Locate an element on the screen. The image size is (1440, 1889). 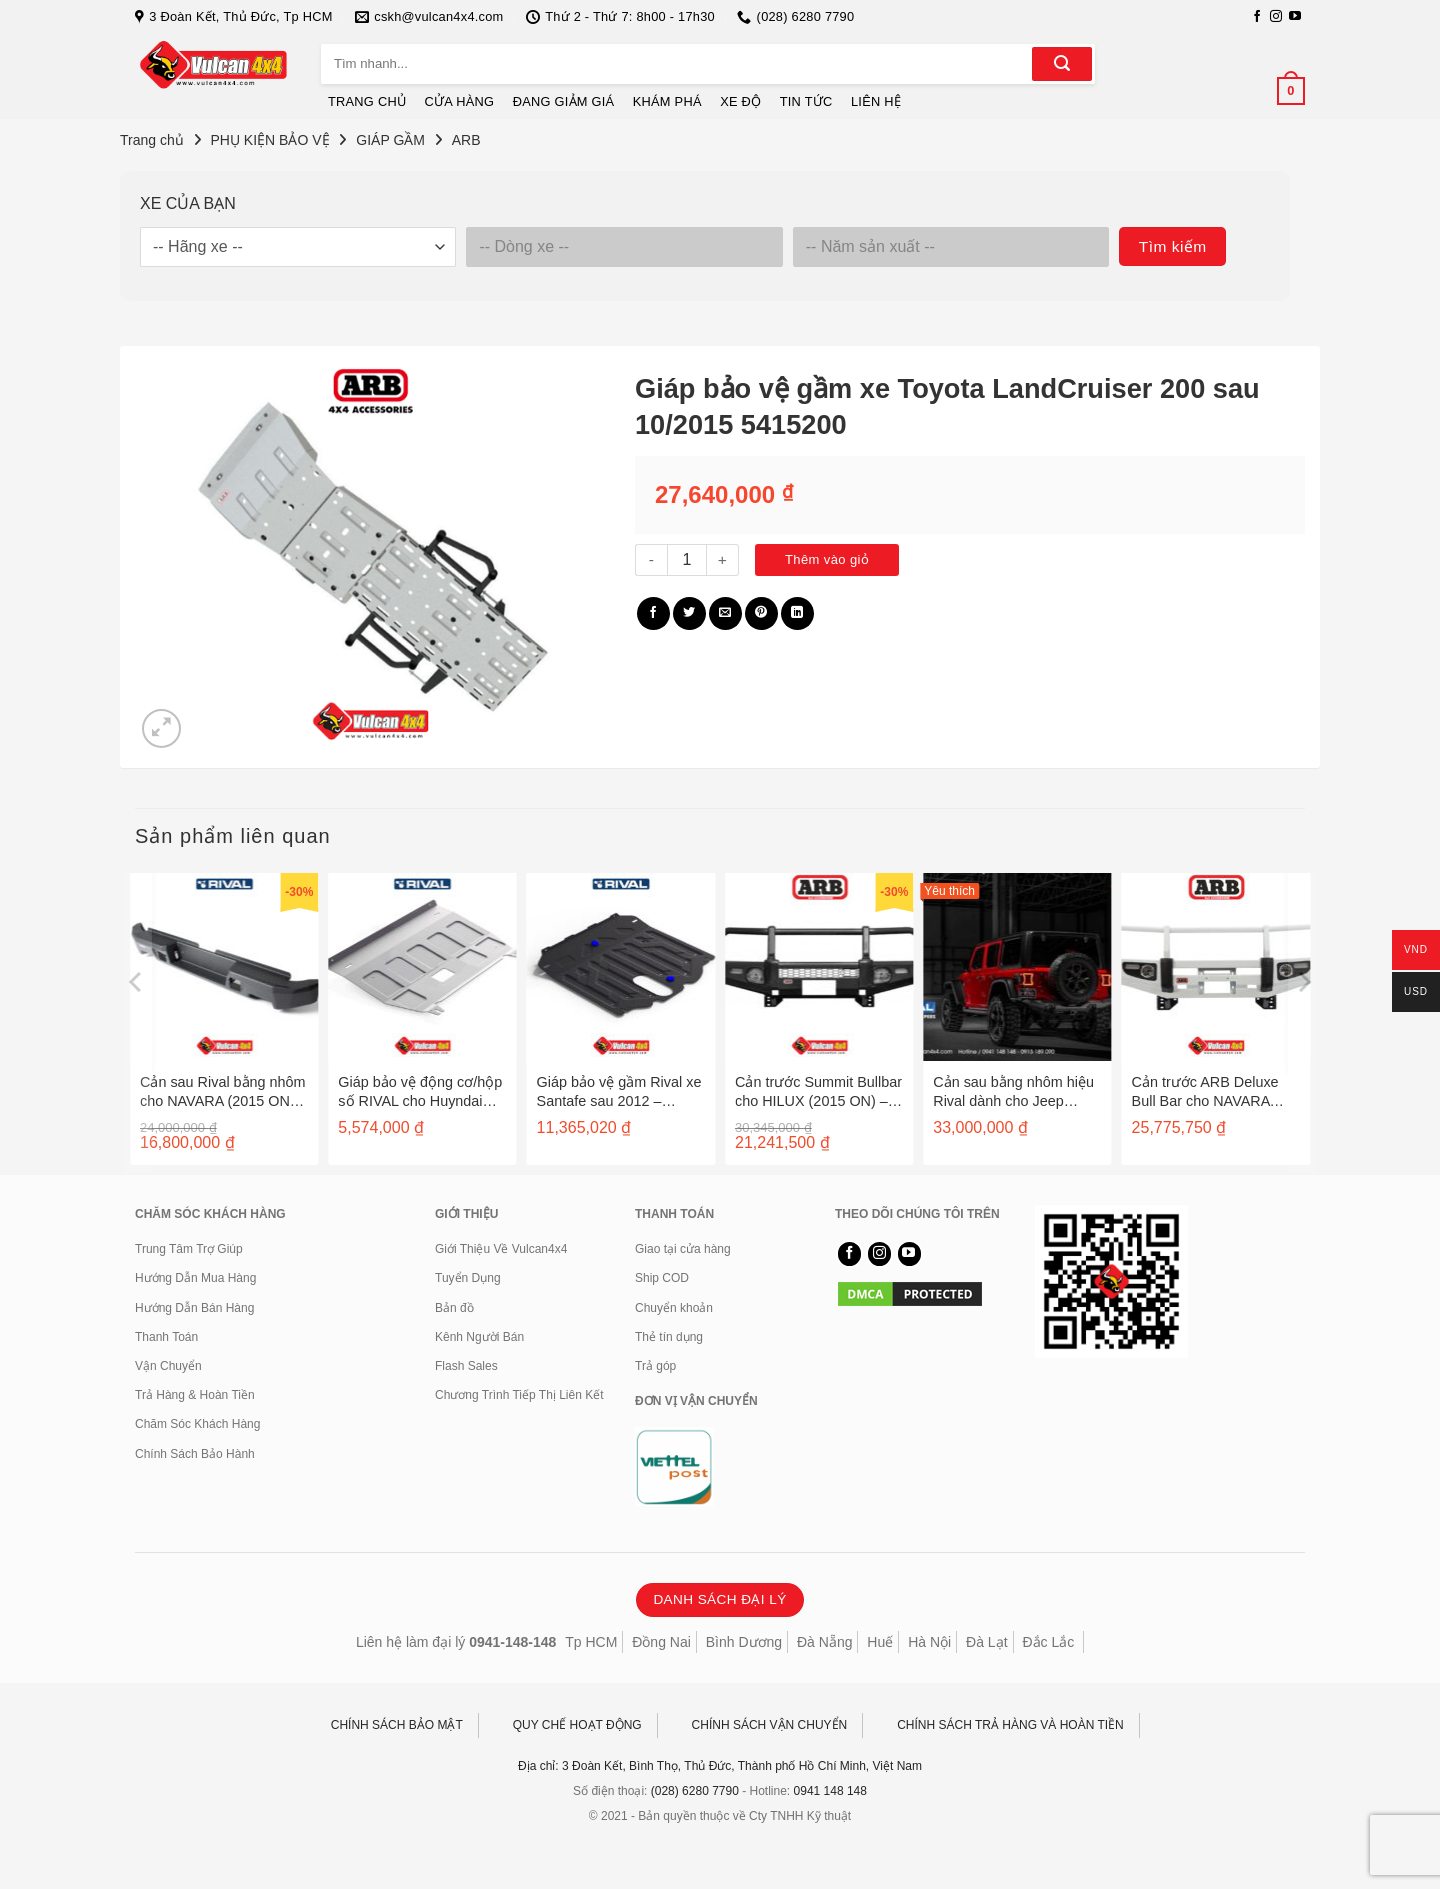
Kênh Người Bán is located at coordinates (479, 1337).